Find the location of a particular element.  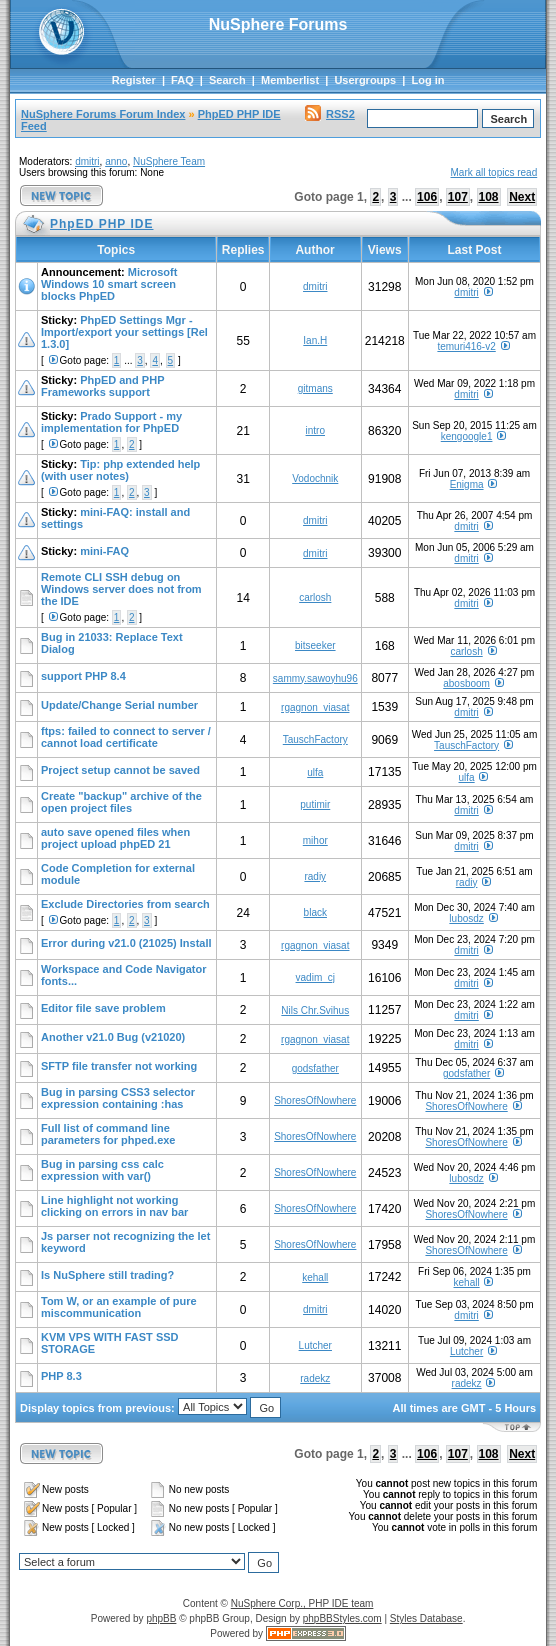

Editor file save problem is located at coordinates (103, 1008).